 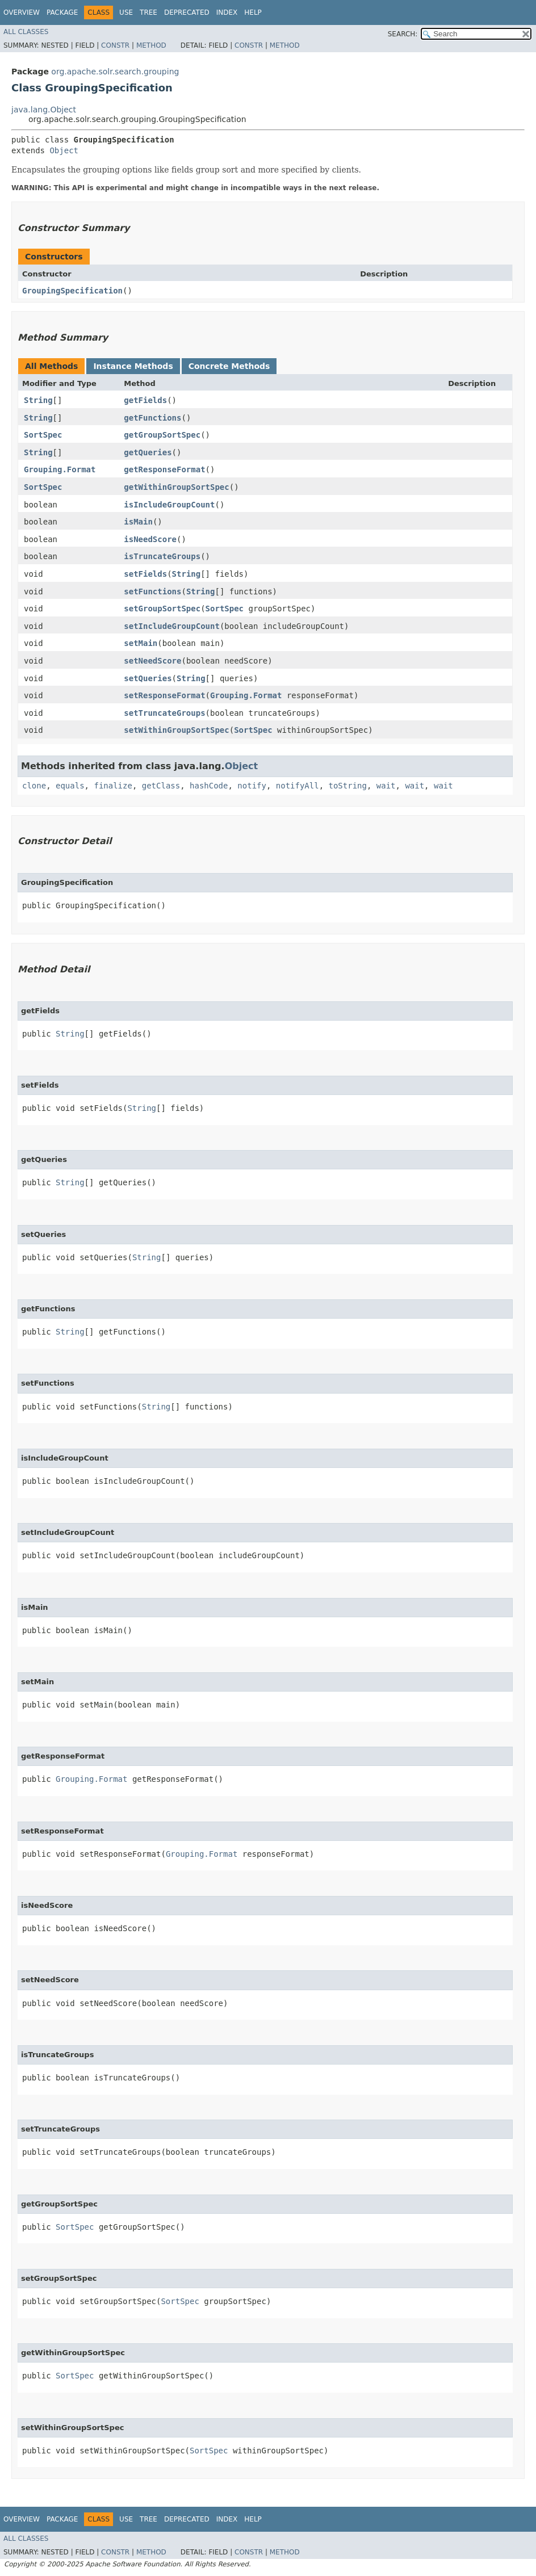 What do you see at coordinates (209, 785) in the screenshot?
I see `hashCode` at bounding box center [209, 785].